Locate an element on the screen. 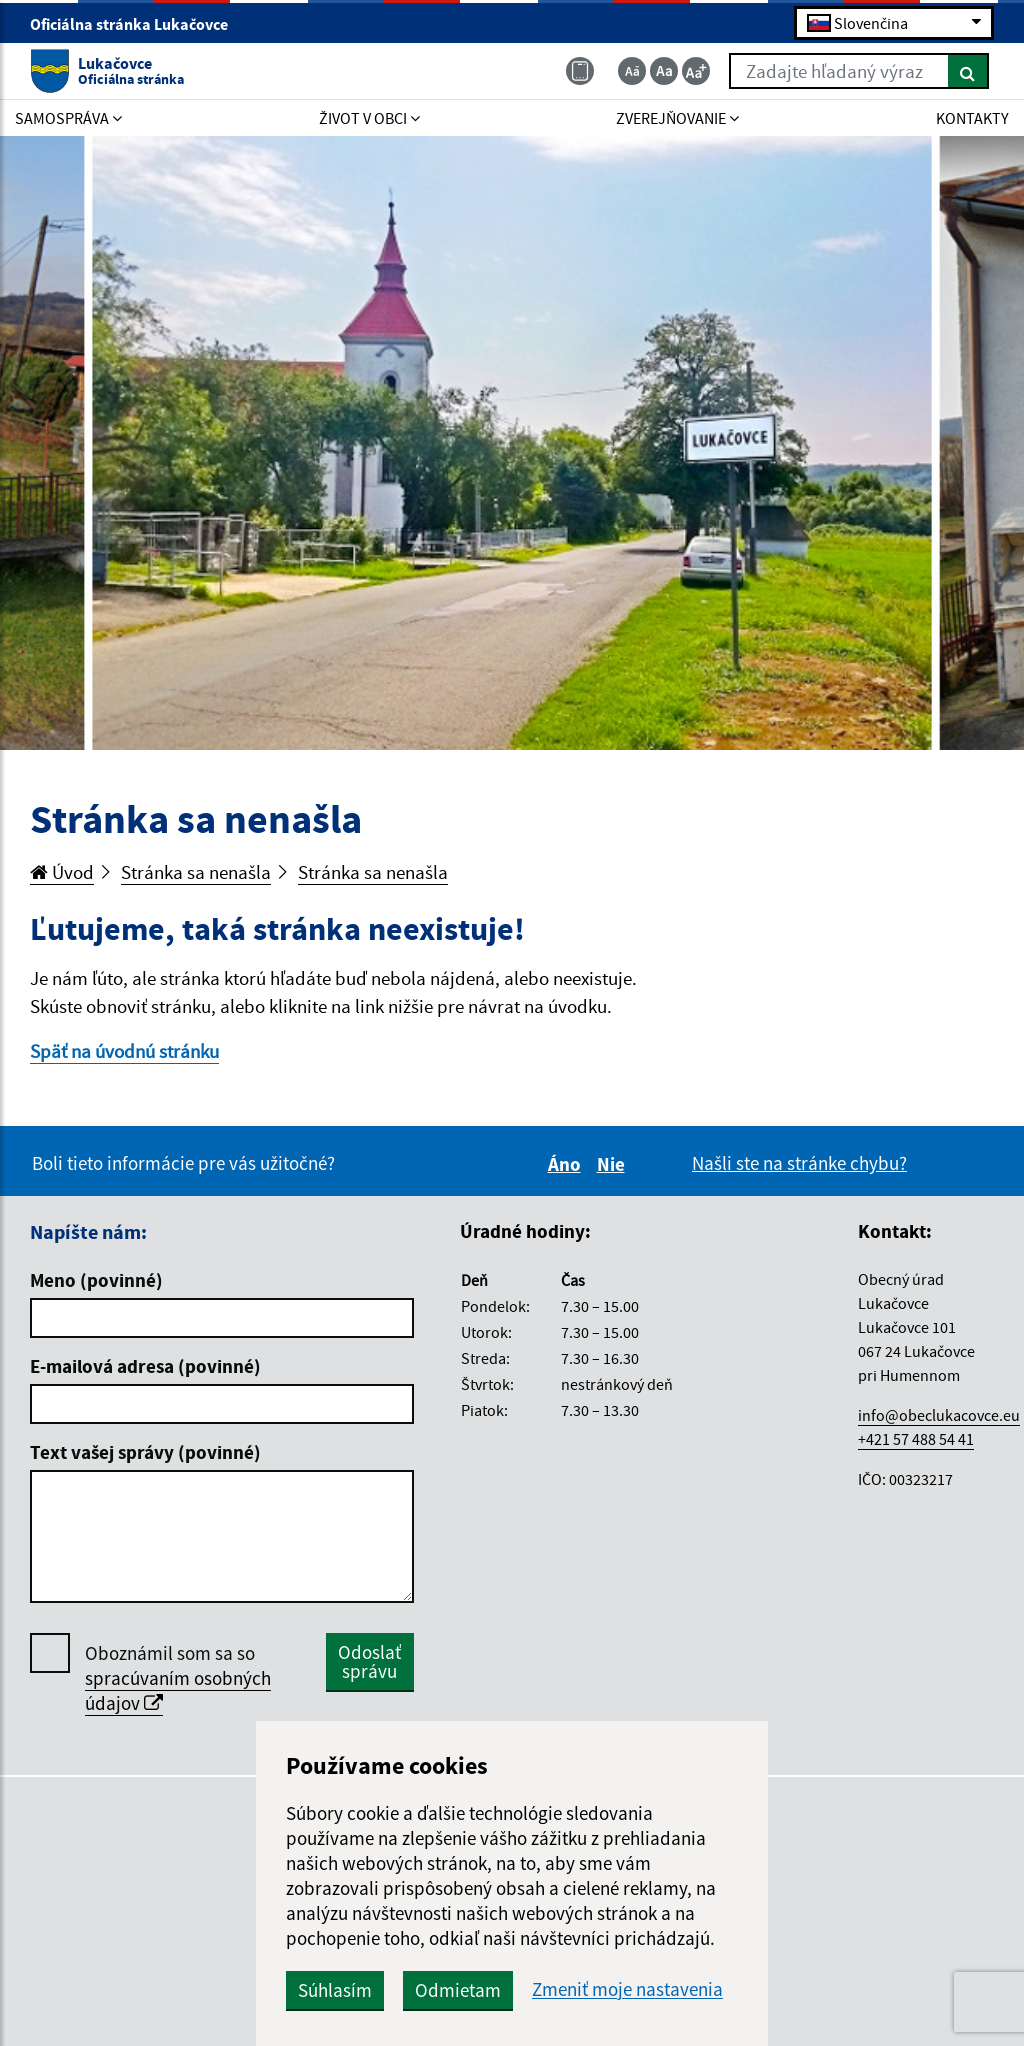  Oficiálna stránka Lukačovce is located at coordinates (137, 24).